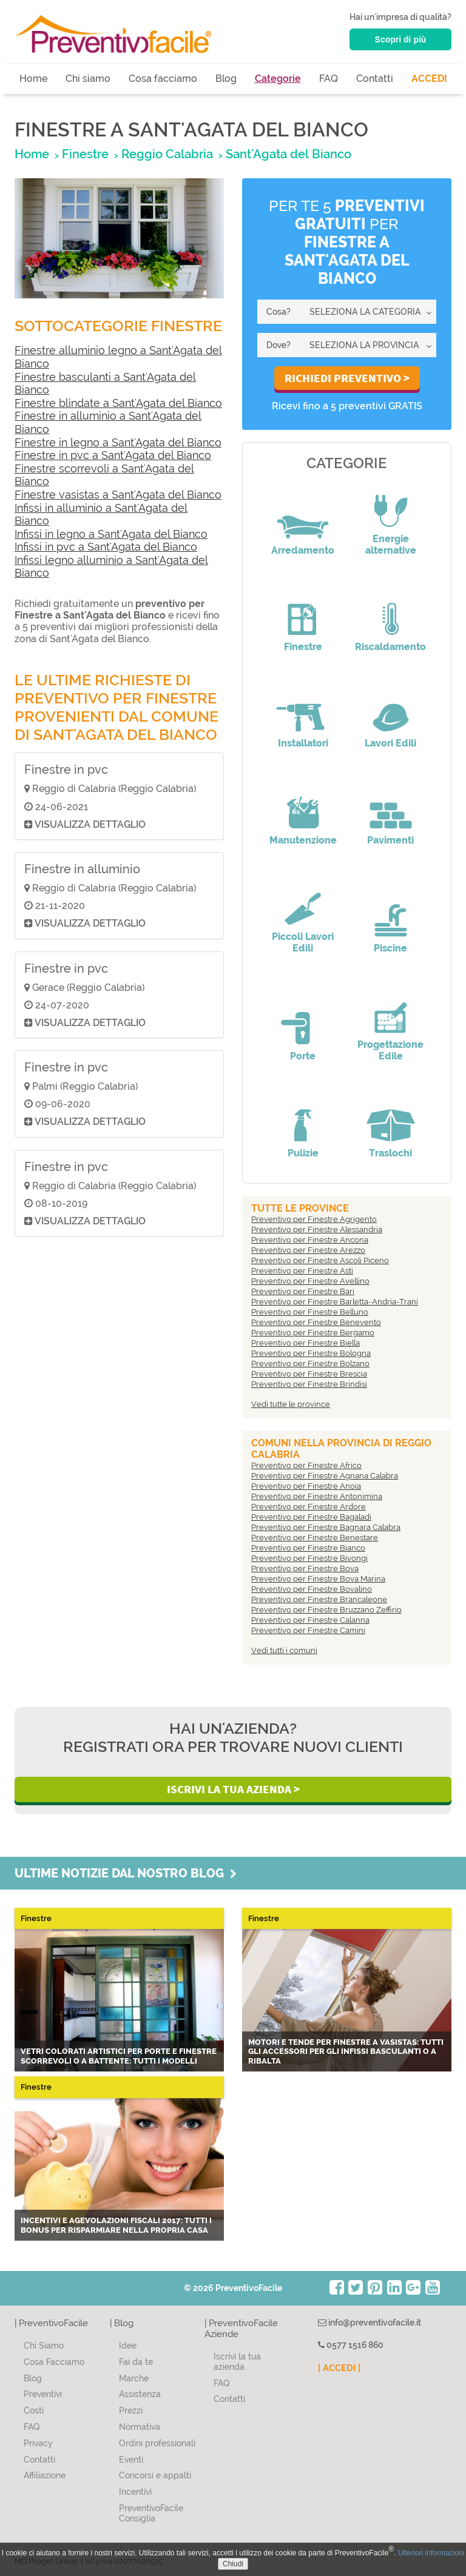 Image resolution: width=466 pixels, height=2576 pixels. I want to click on Preventivo per Finestre Bova Marina, so click(318, 1578).